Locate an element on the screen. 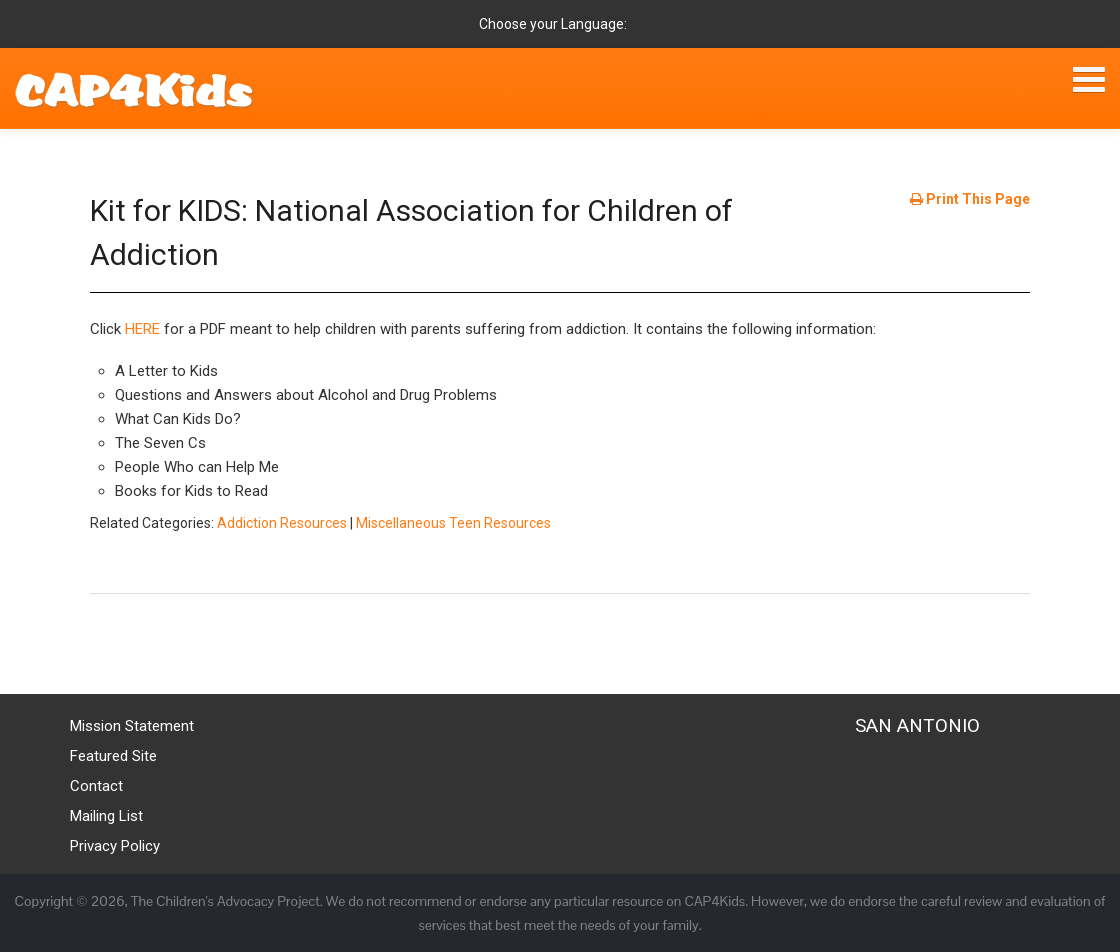  Contact is located at coordinates (96, 786).